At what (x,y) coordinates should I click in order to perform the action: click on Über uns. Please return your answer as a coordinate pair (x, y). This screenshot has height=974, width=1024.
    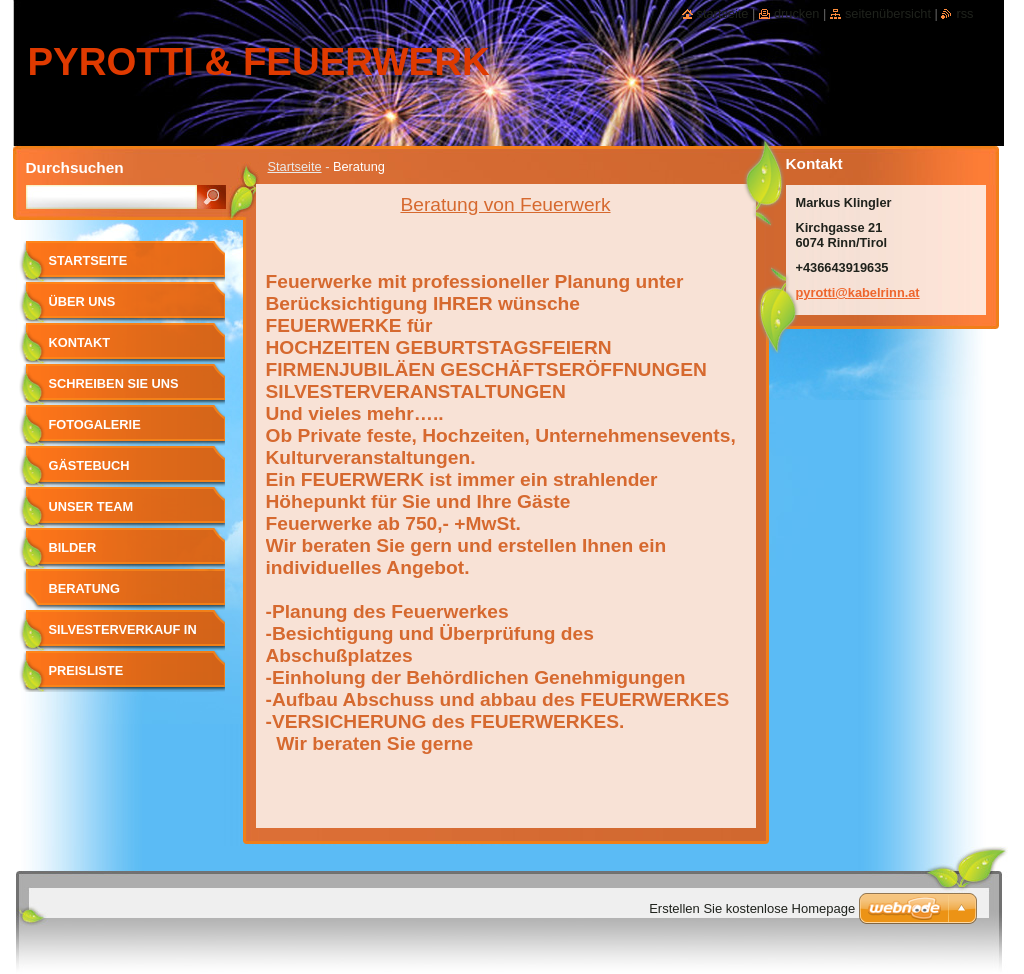
    Looking at the image, I should click on (82, 301).